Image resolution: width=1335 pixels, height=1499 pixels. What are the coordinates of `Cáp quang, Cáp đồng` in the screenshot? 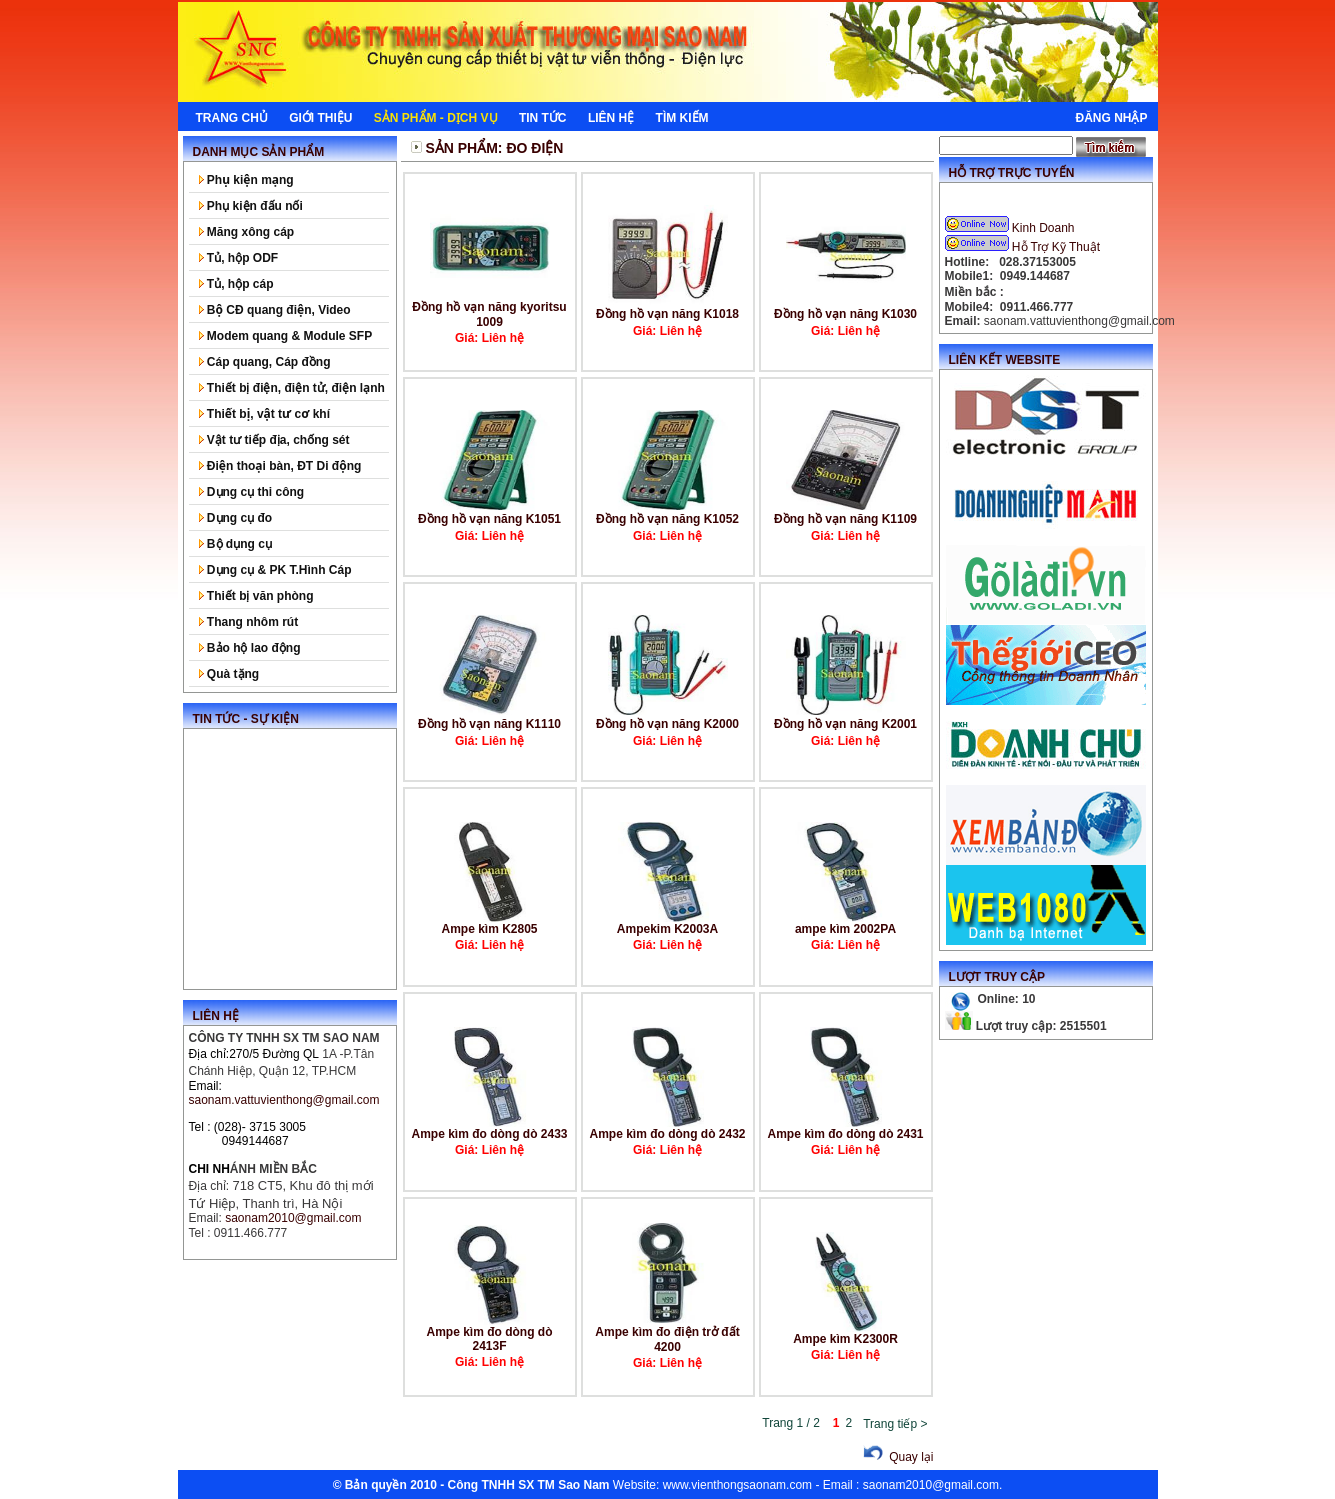 It's located at (265, 362).